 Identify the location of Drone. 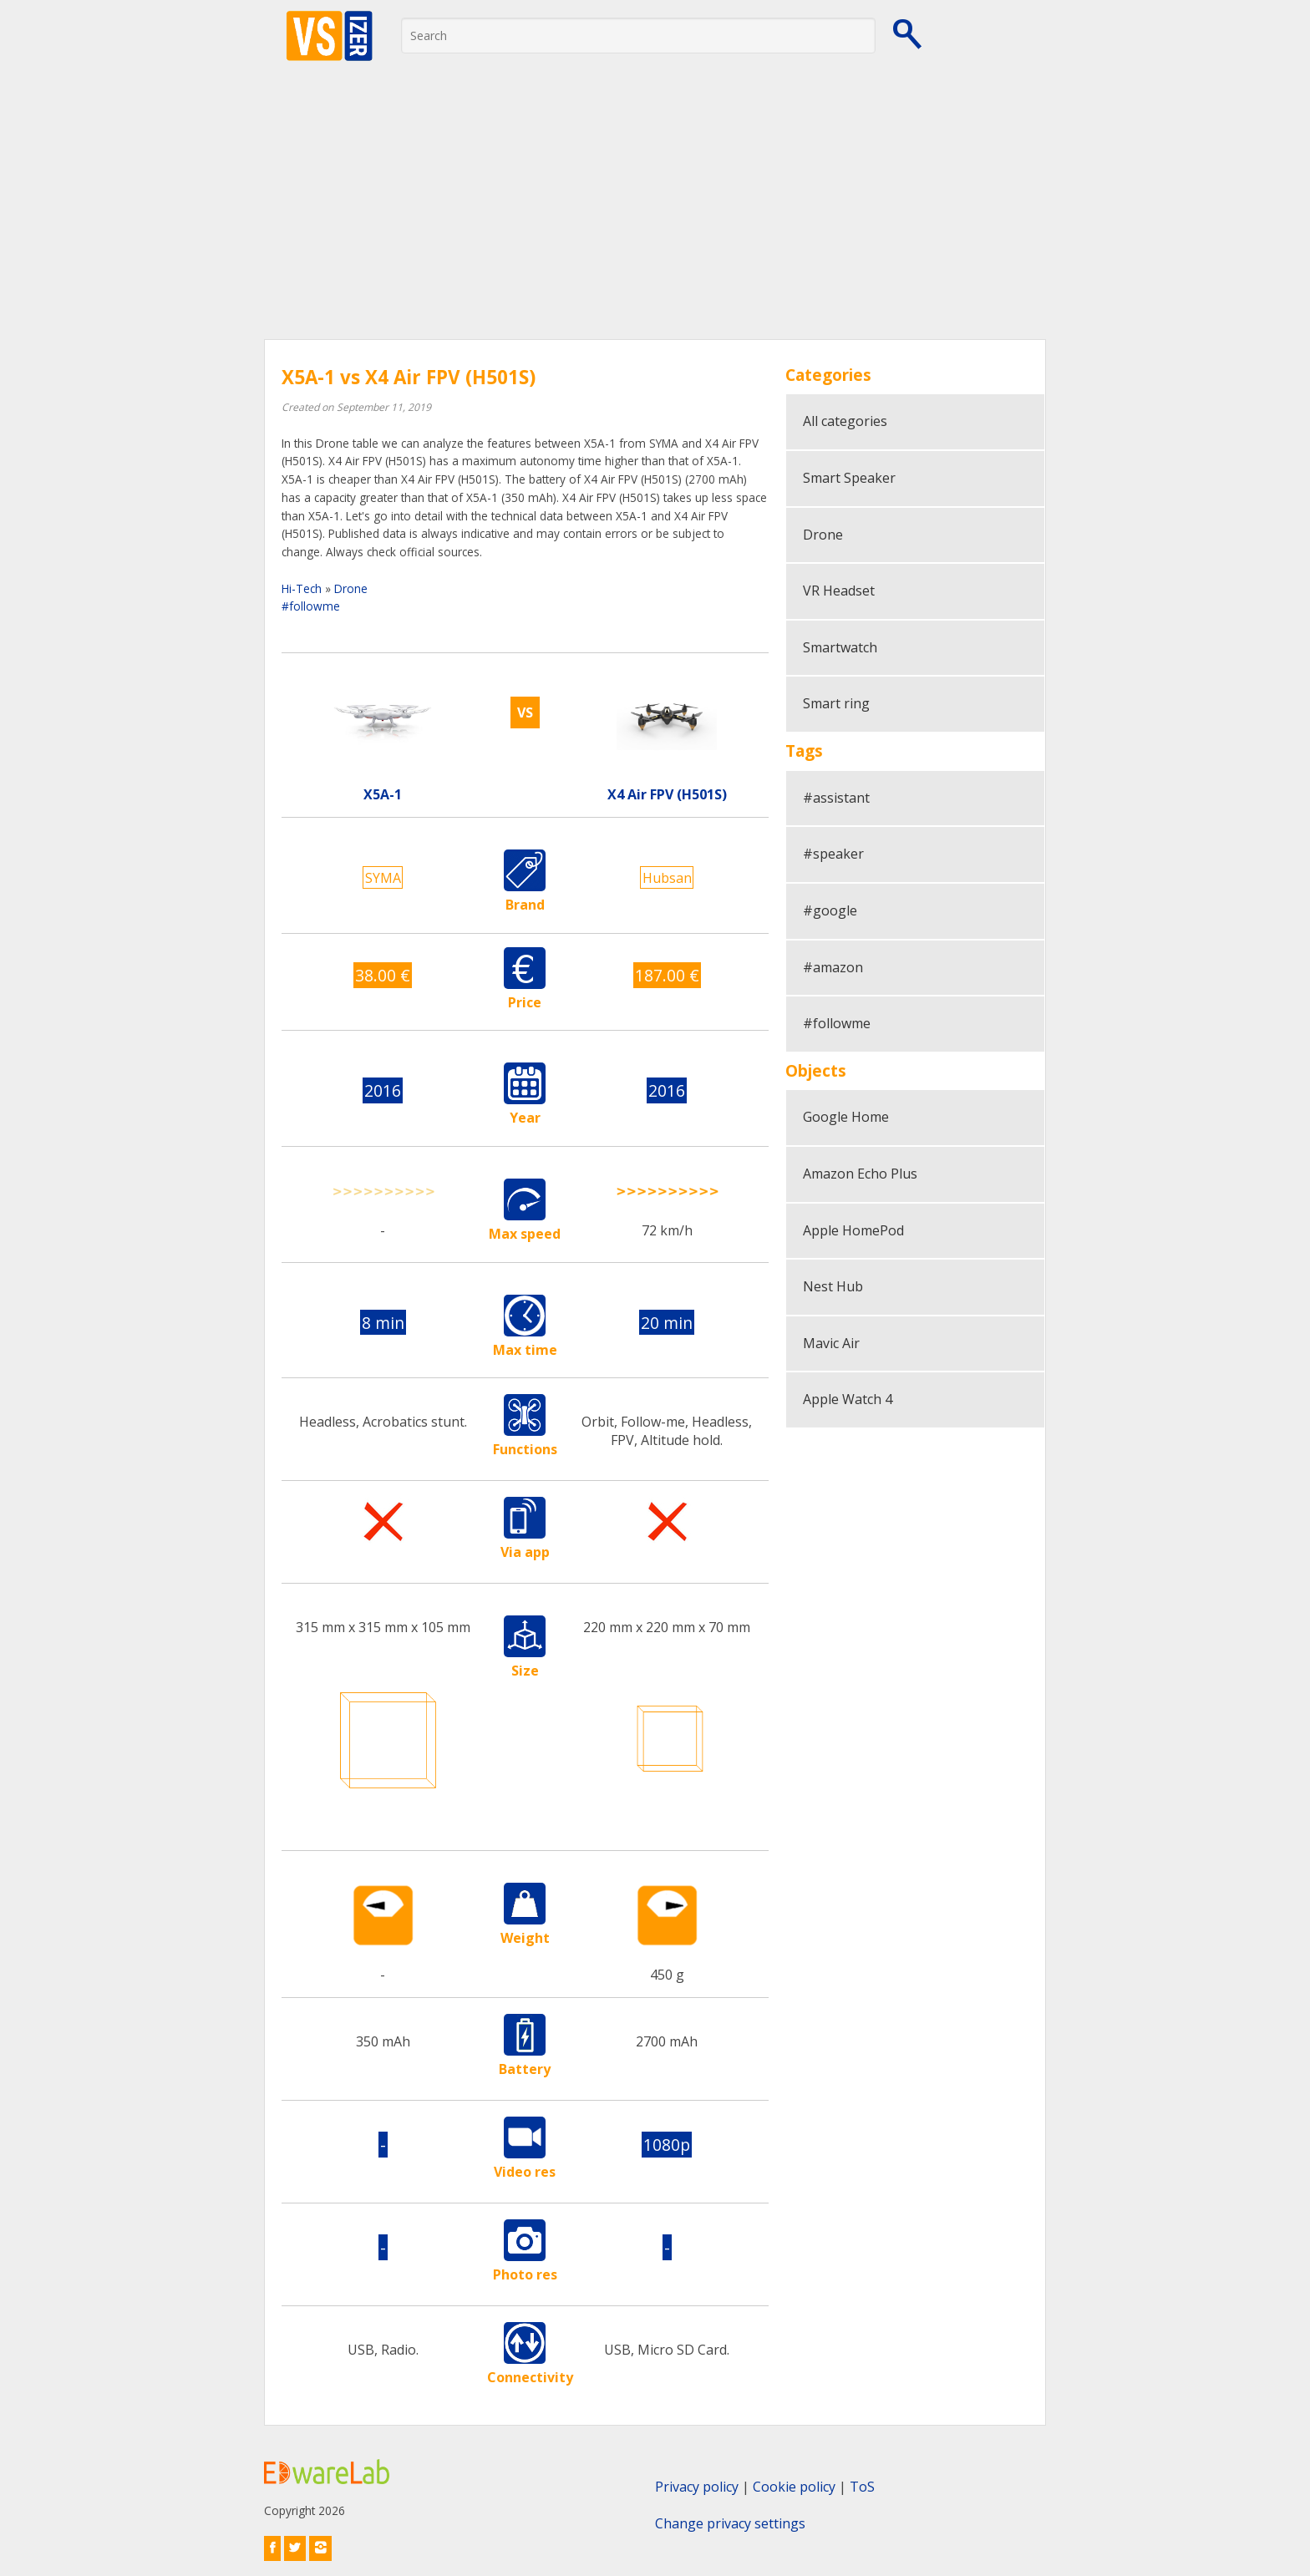
(351, 588).